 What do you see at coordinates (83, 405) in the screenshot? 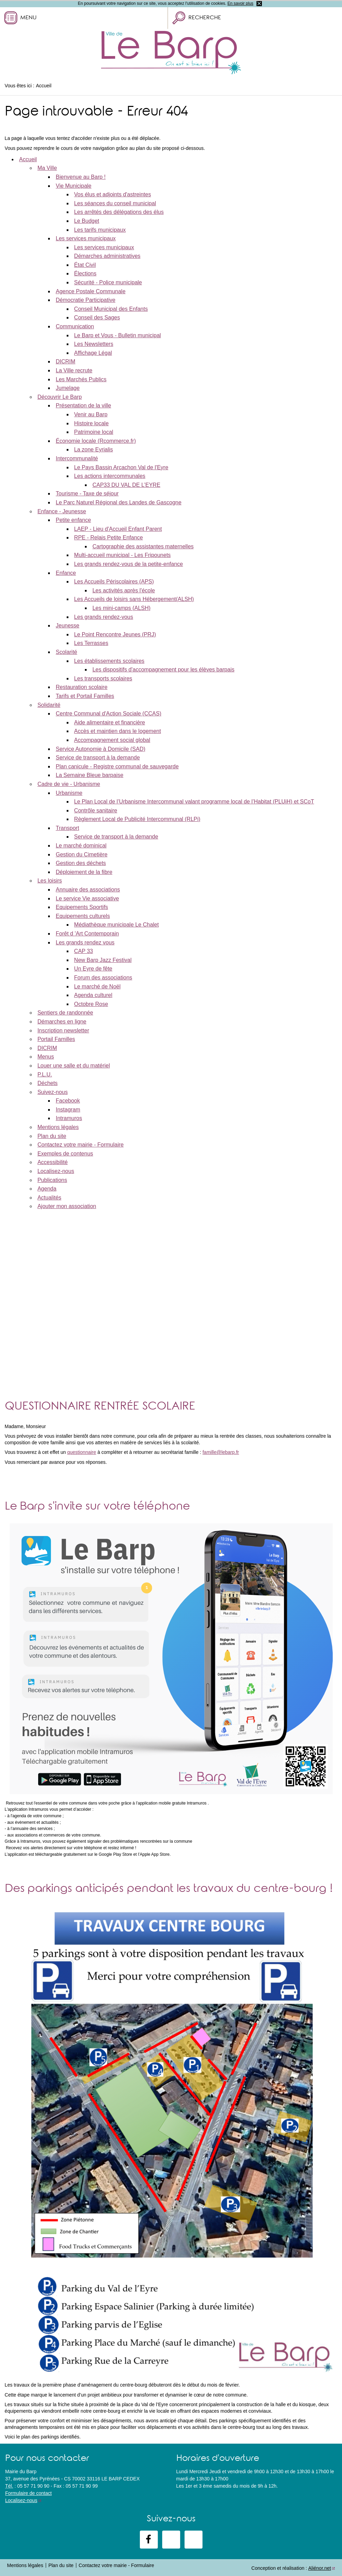
I see `Présentation de la ville` at bounding box center [83, 405].